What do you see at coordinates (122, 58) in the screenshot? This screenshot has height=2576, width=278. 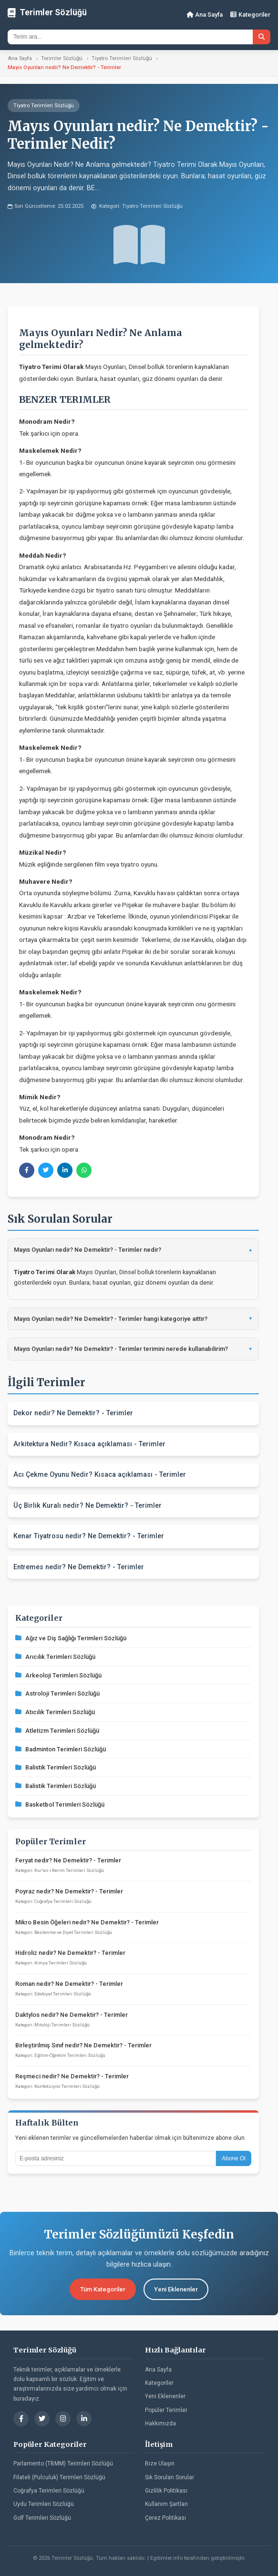 I see `Tiyatro Terimleri Sözlüğü` at bounding box center [122, 58].